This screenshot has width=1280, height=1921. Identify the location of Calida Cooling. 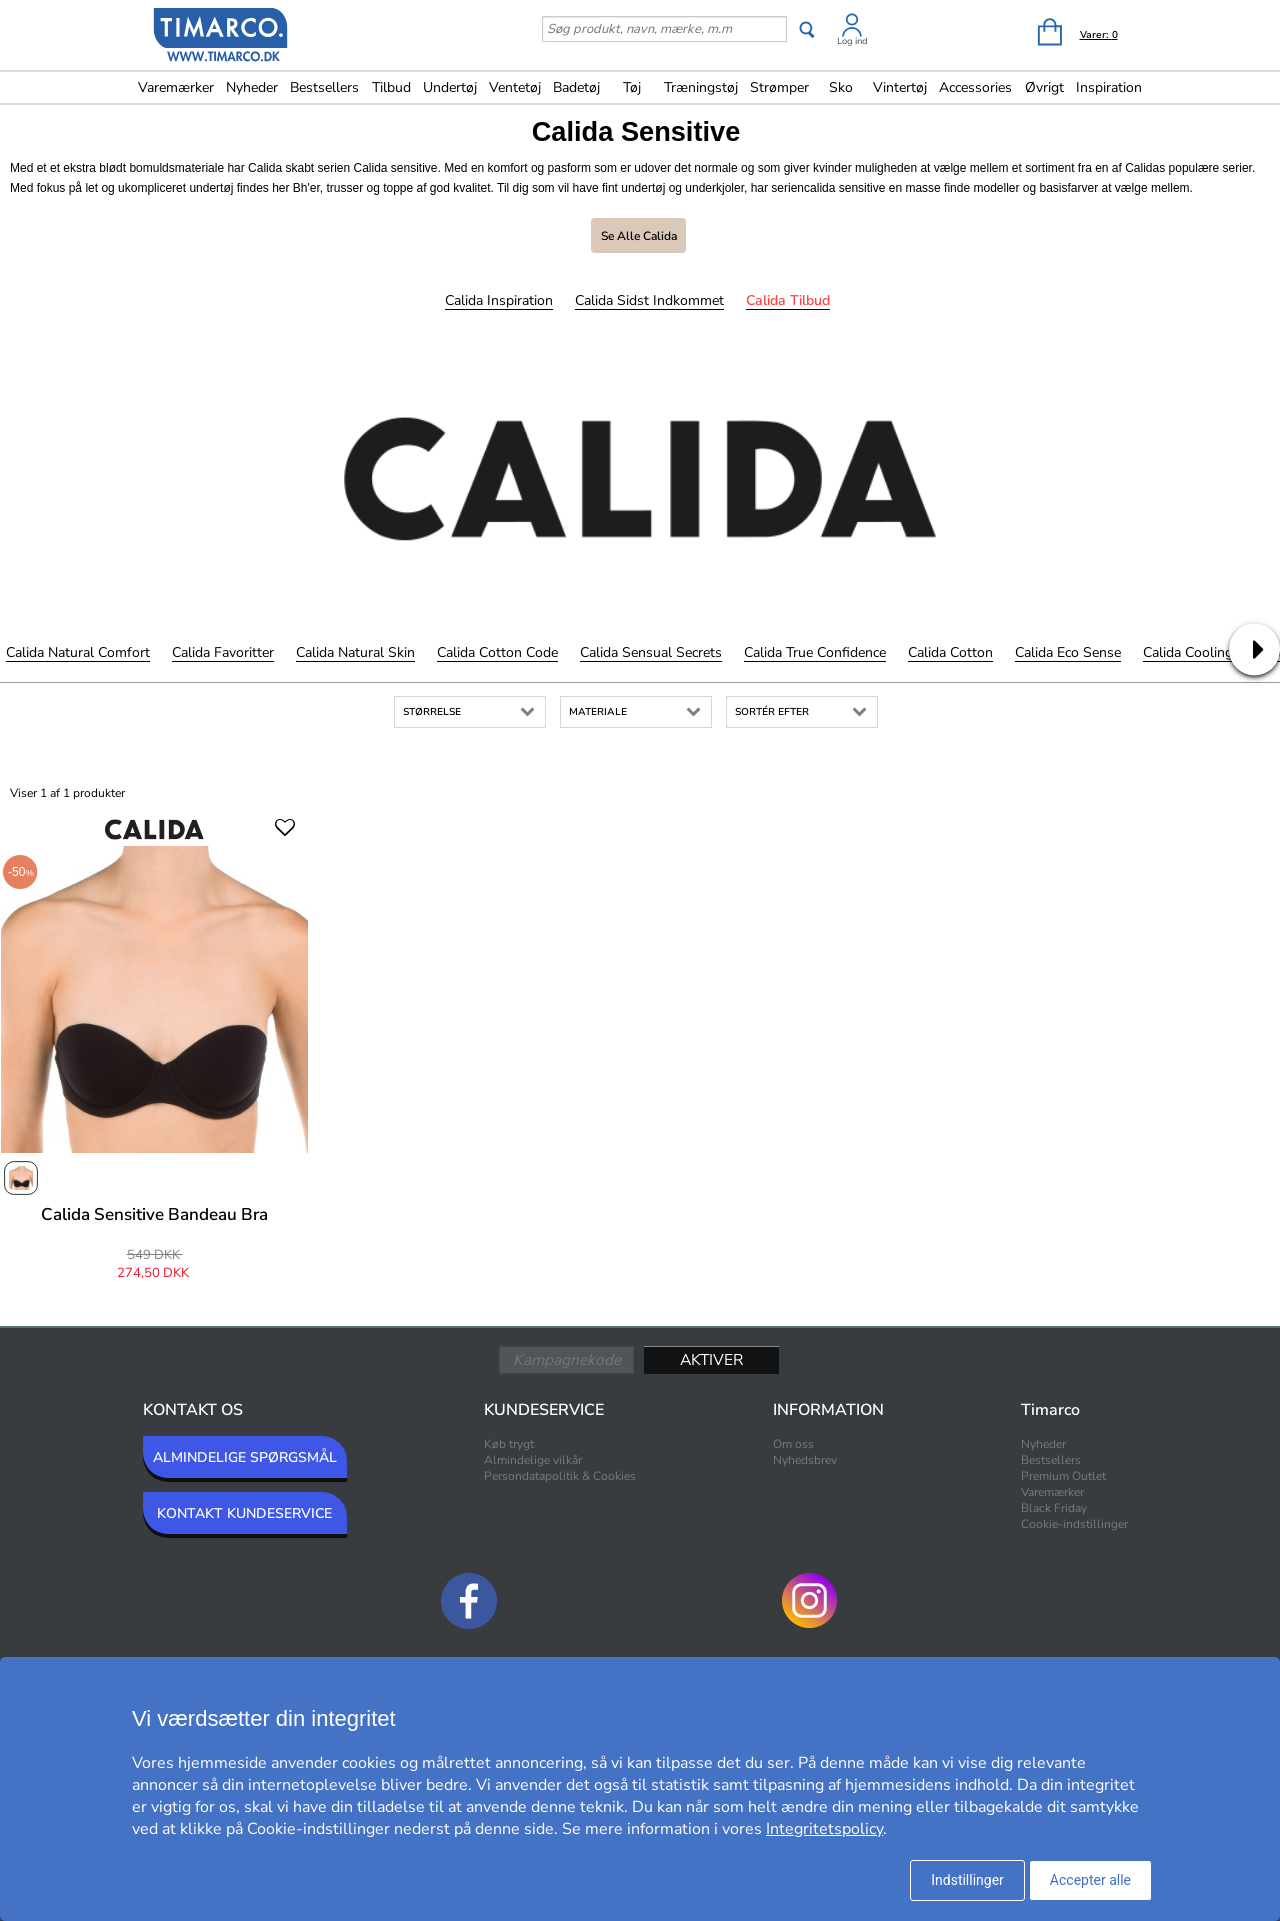
(1188, 652).